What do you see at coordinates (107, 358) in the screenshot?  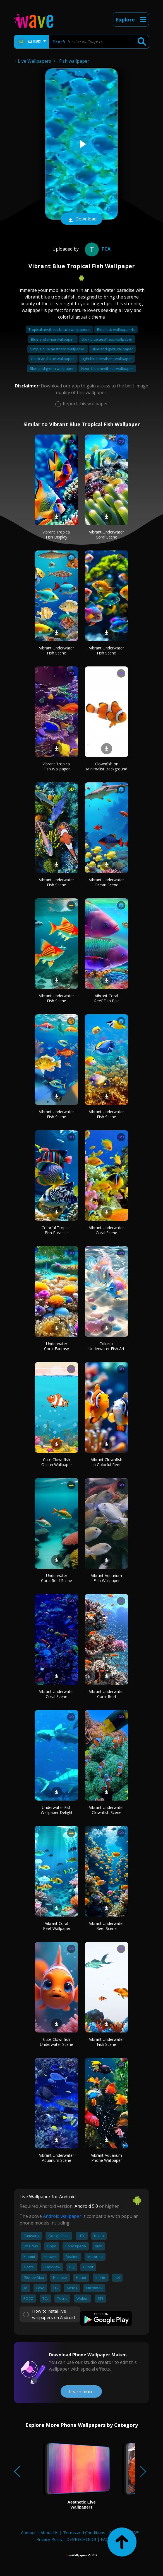 I see `Light blue aesthetic wallpaper` at bounding box center [107, 358].